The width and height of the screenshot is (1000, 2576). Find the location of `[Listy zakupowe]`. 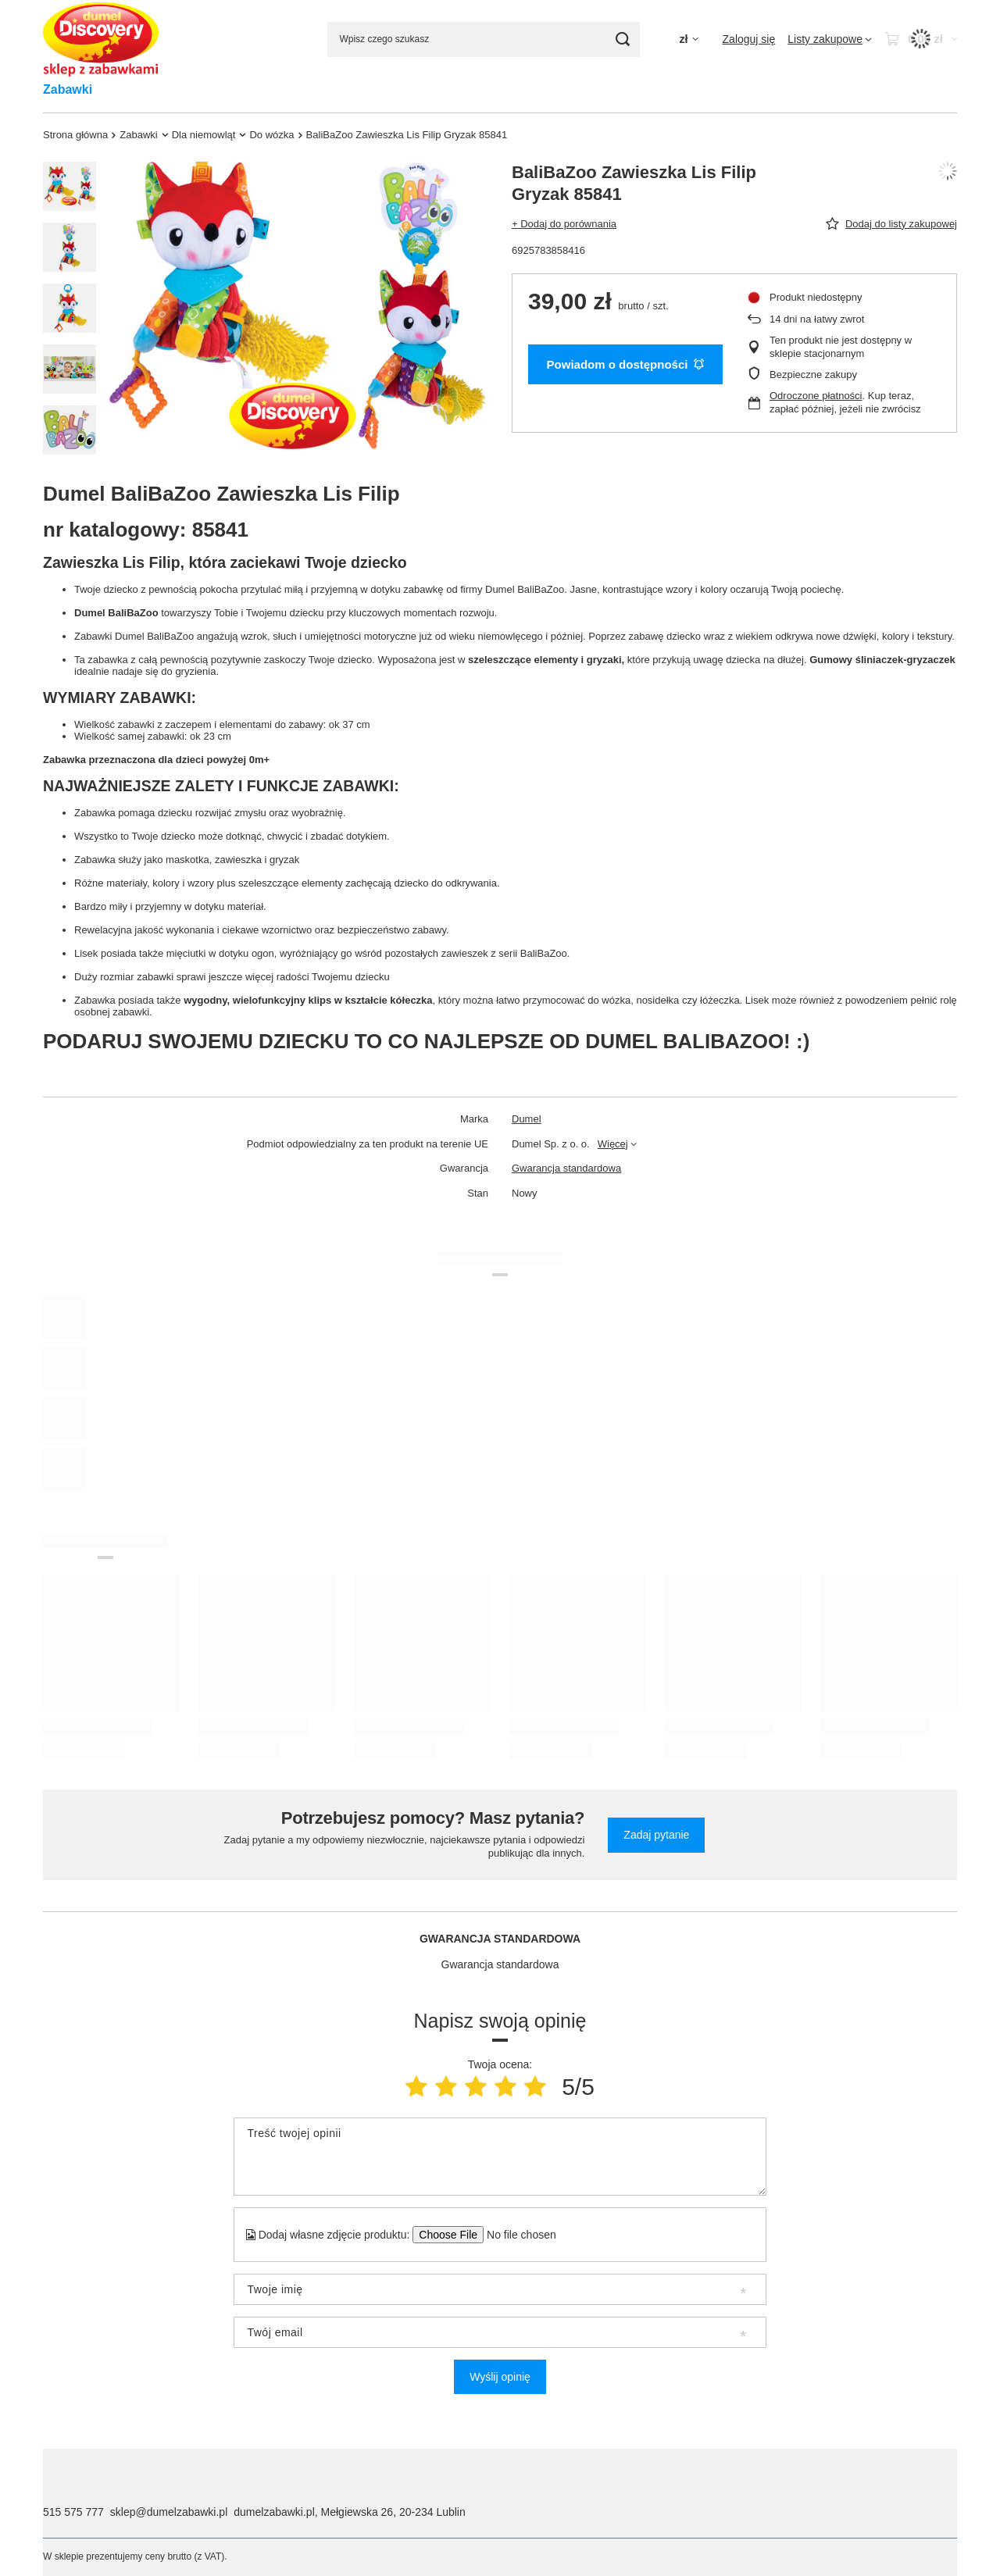

[Listy zakupowe] is located at coordinates (830, 39).